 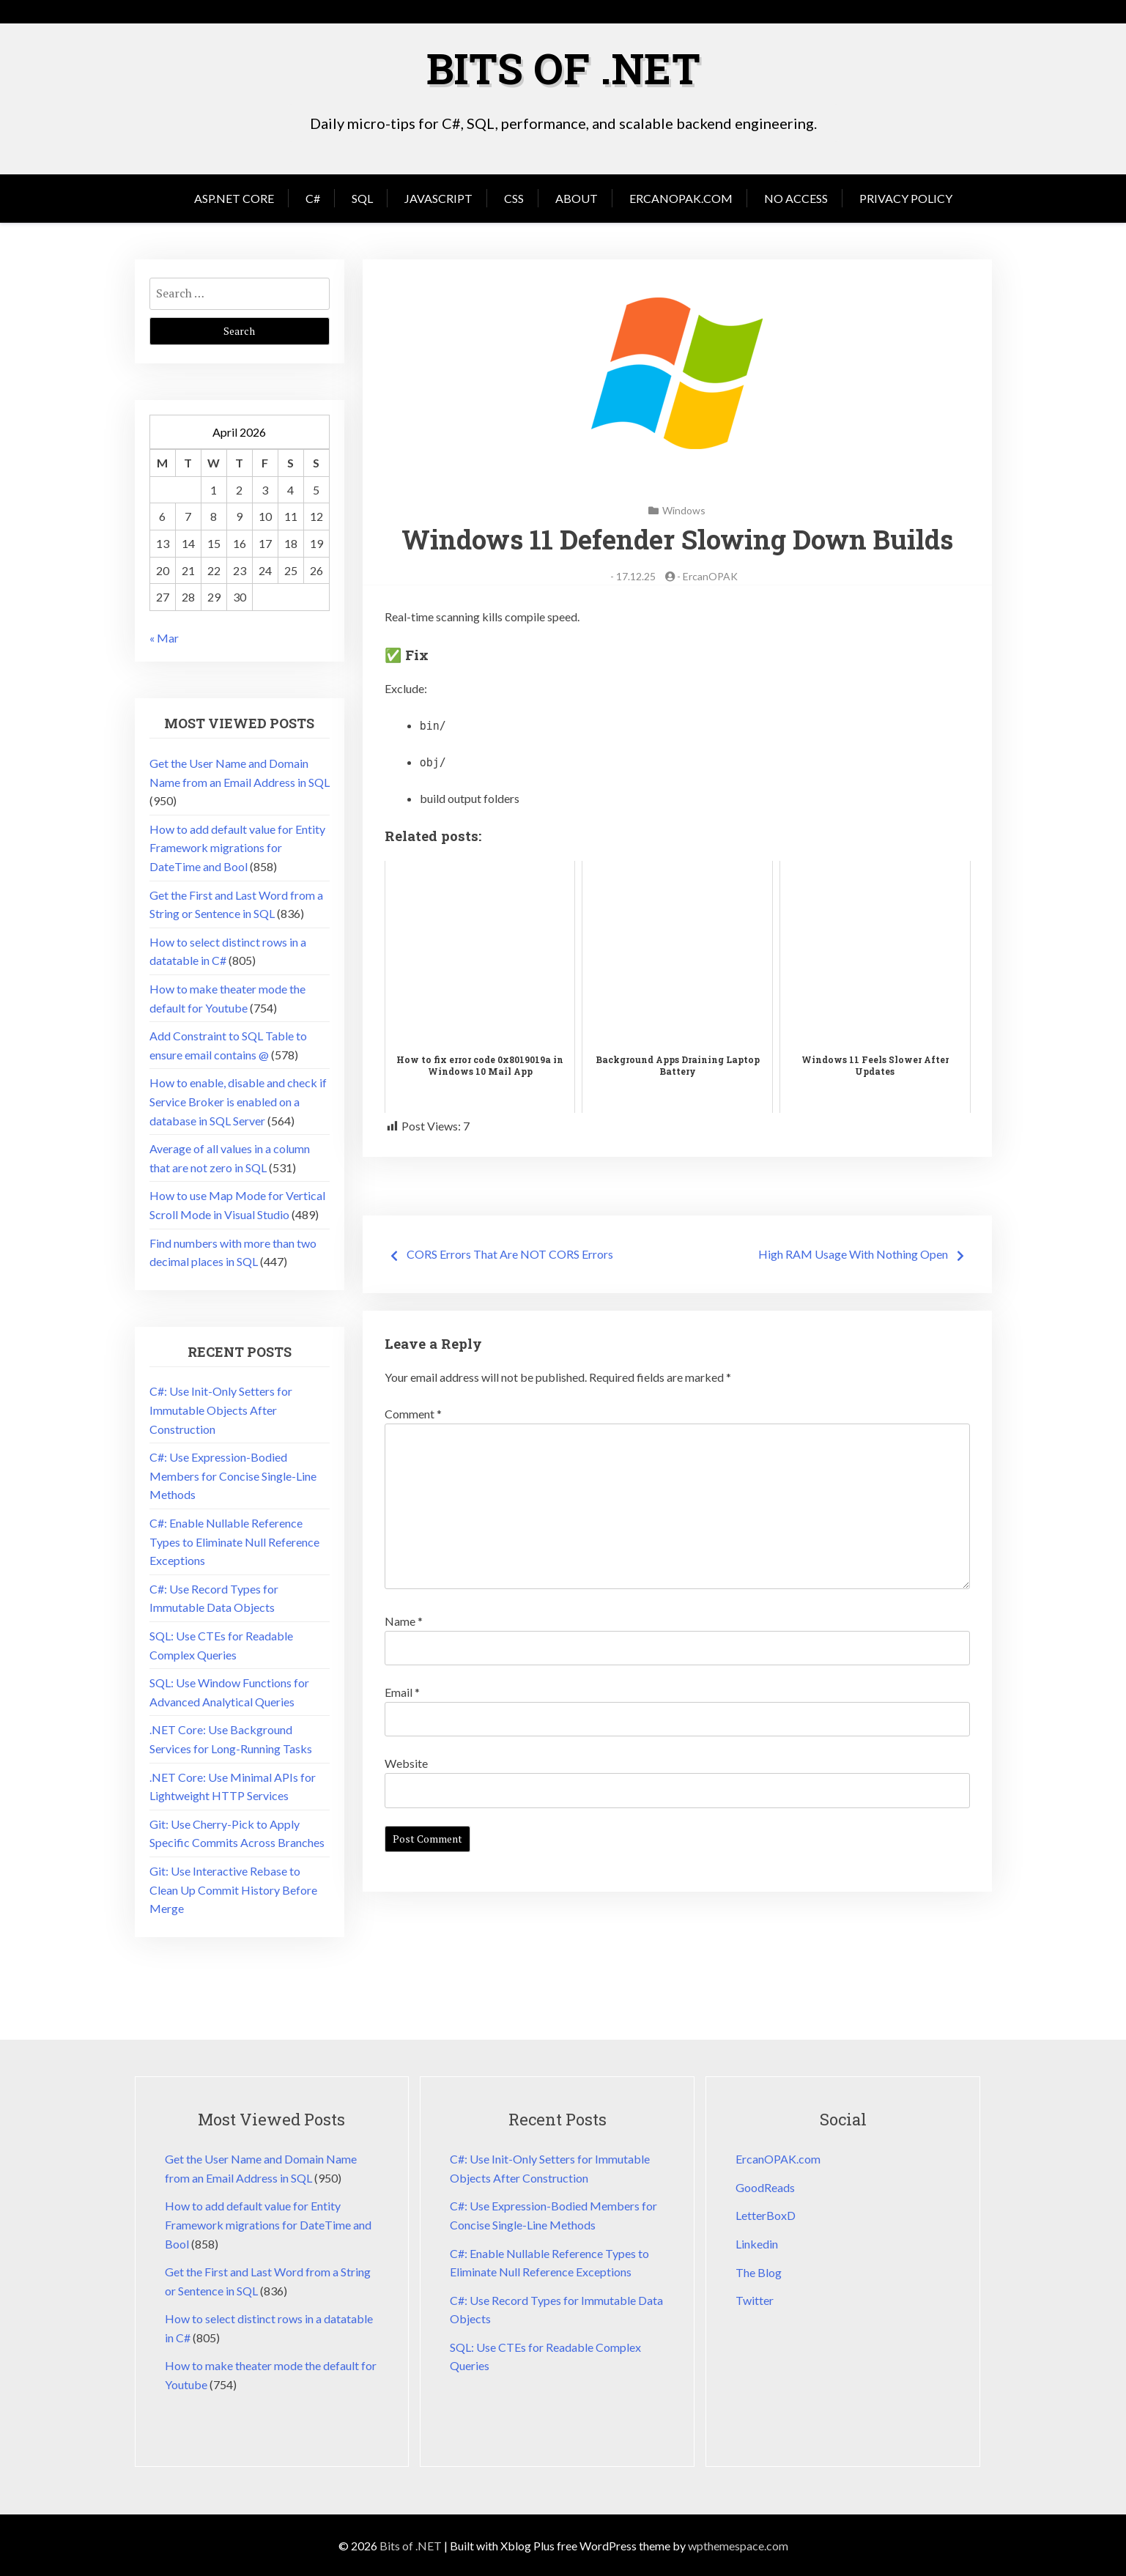 What do you see at coordinates (710, 575) in the screenshot?
I see `ErcanOPAK` at bounding box center [710, 575].